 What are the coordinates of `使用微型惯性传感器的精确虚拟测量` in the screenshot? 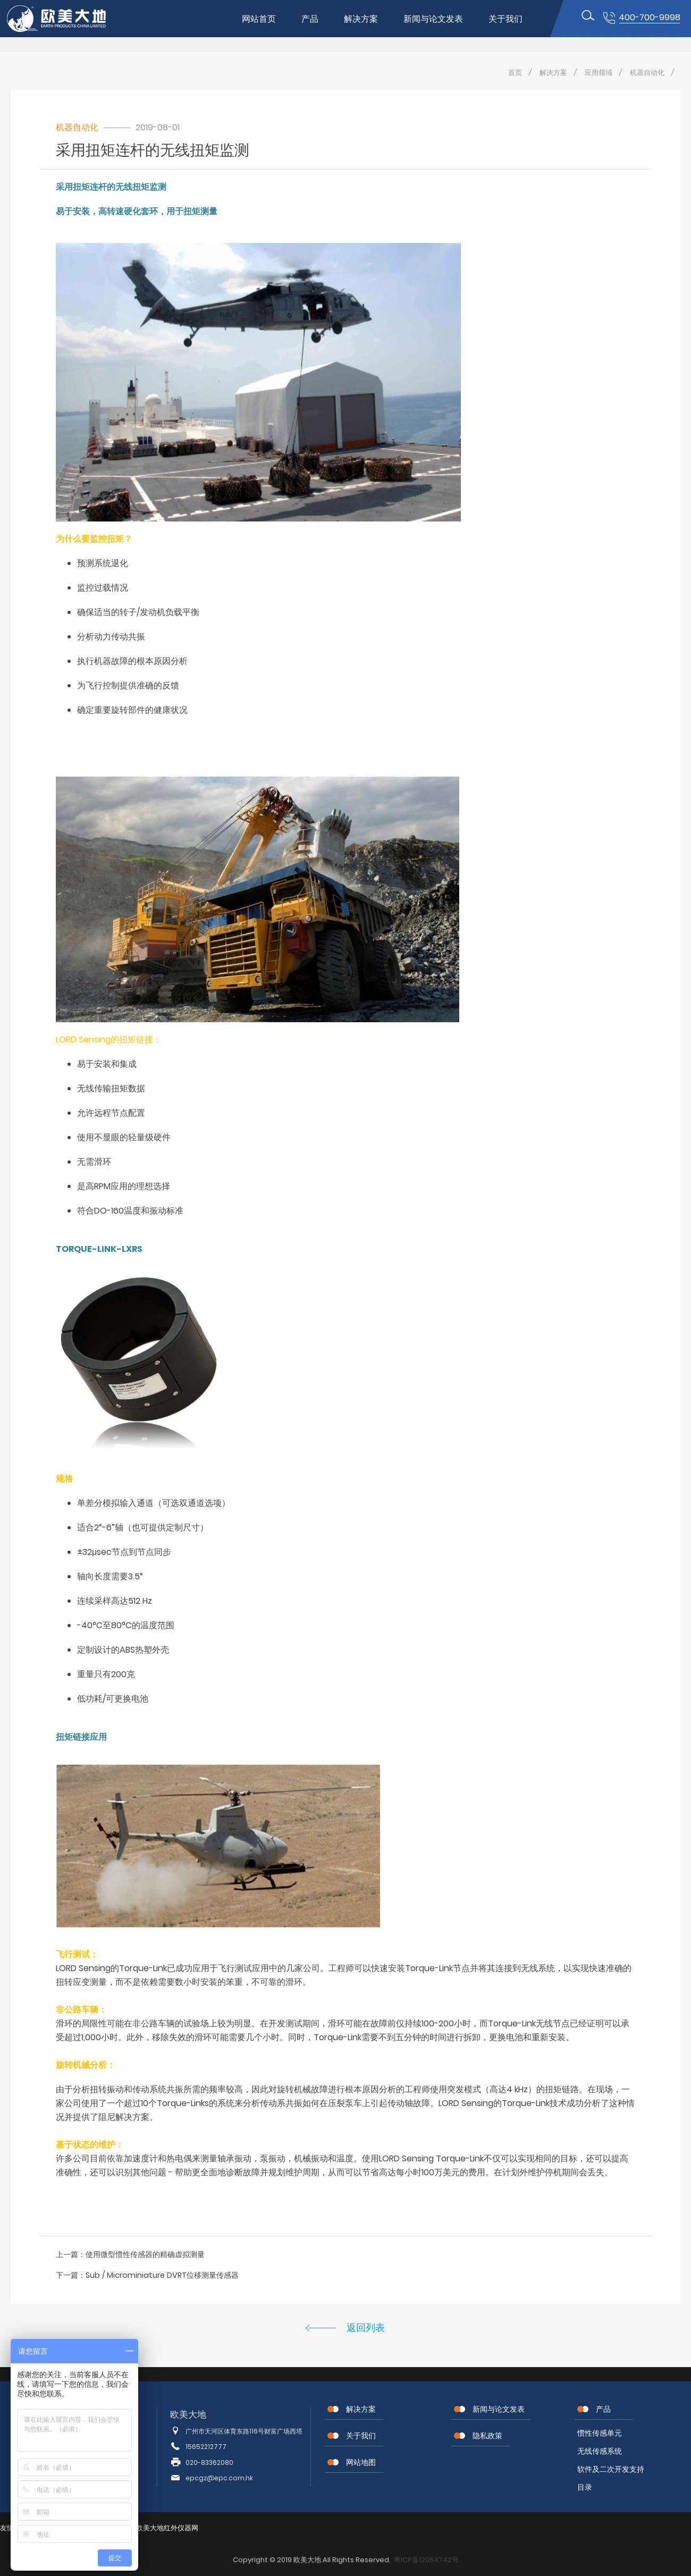 It's located at (145, 2254).